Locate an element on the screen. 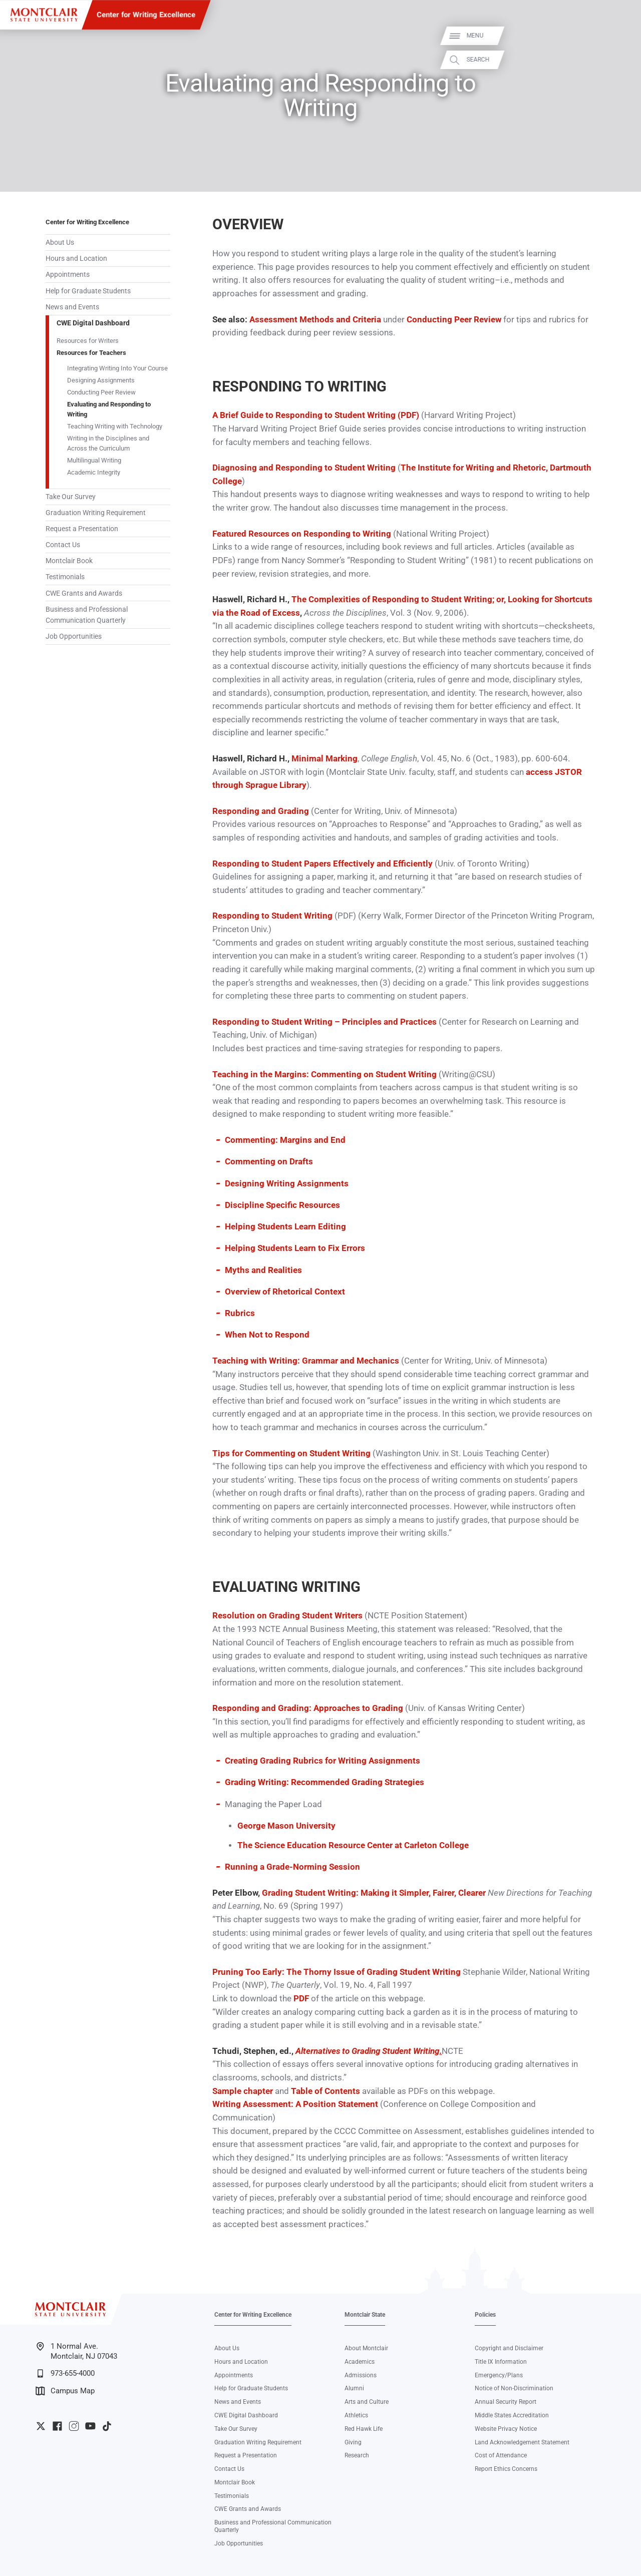 The image size is (641, 2576). Helping Students Learn Editing is located at coordinates (285, 1226).